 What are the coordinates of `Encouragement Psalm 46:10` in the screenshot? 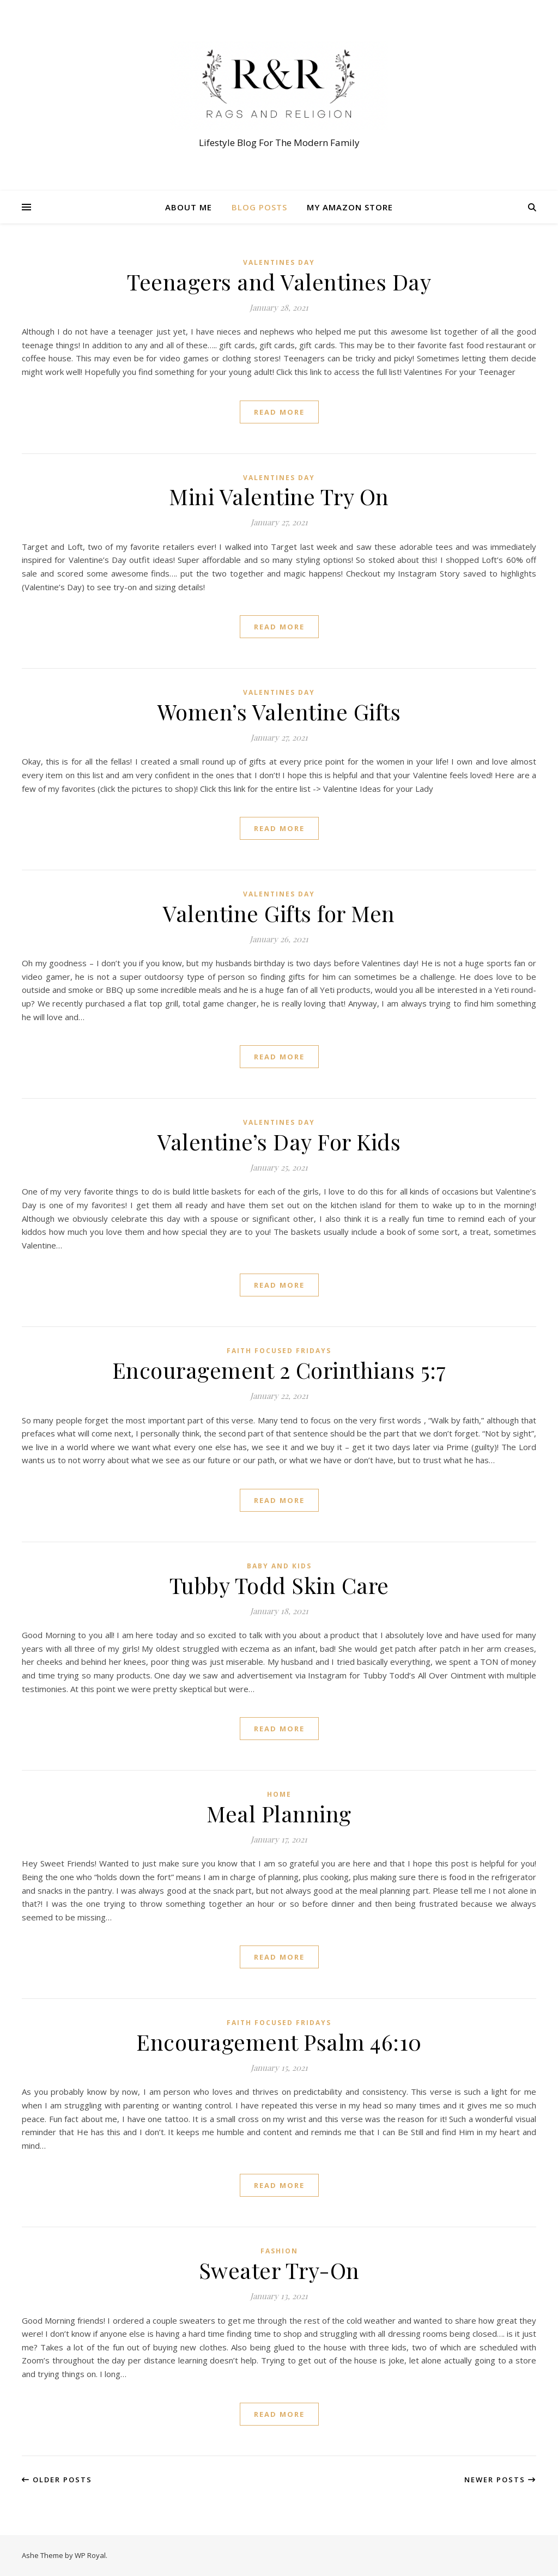 It's located at (279, 2041).